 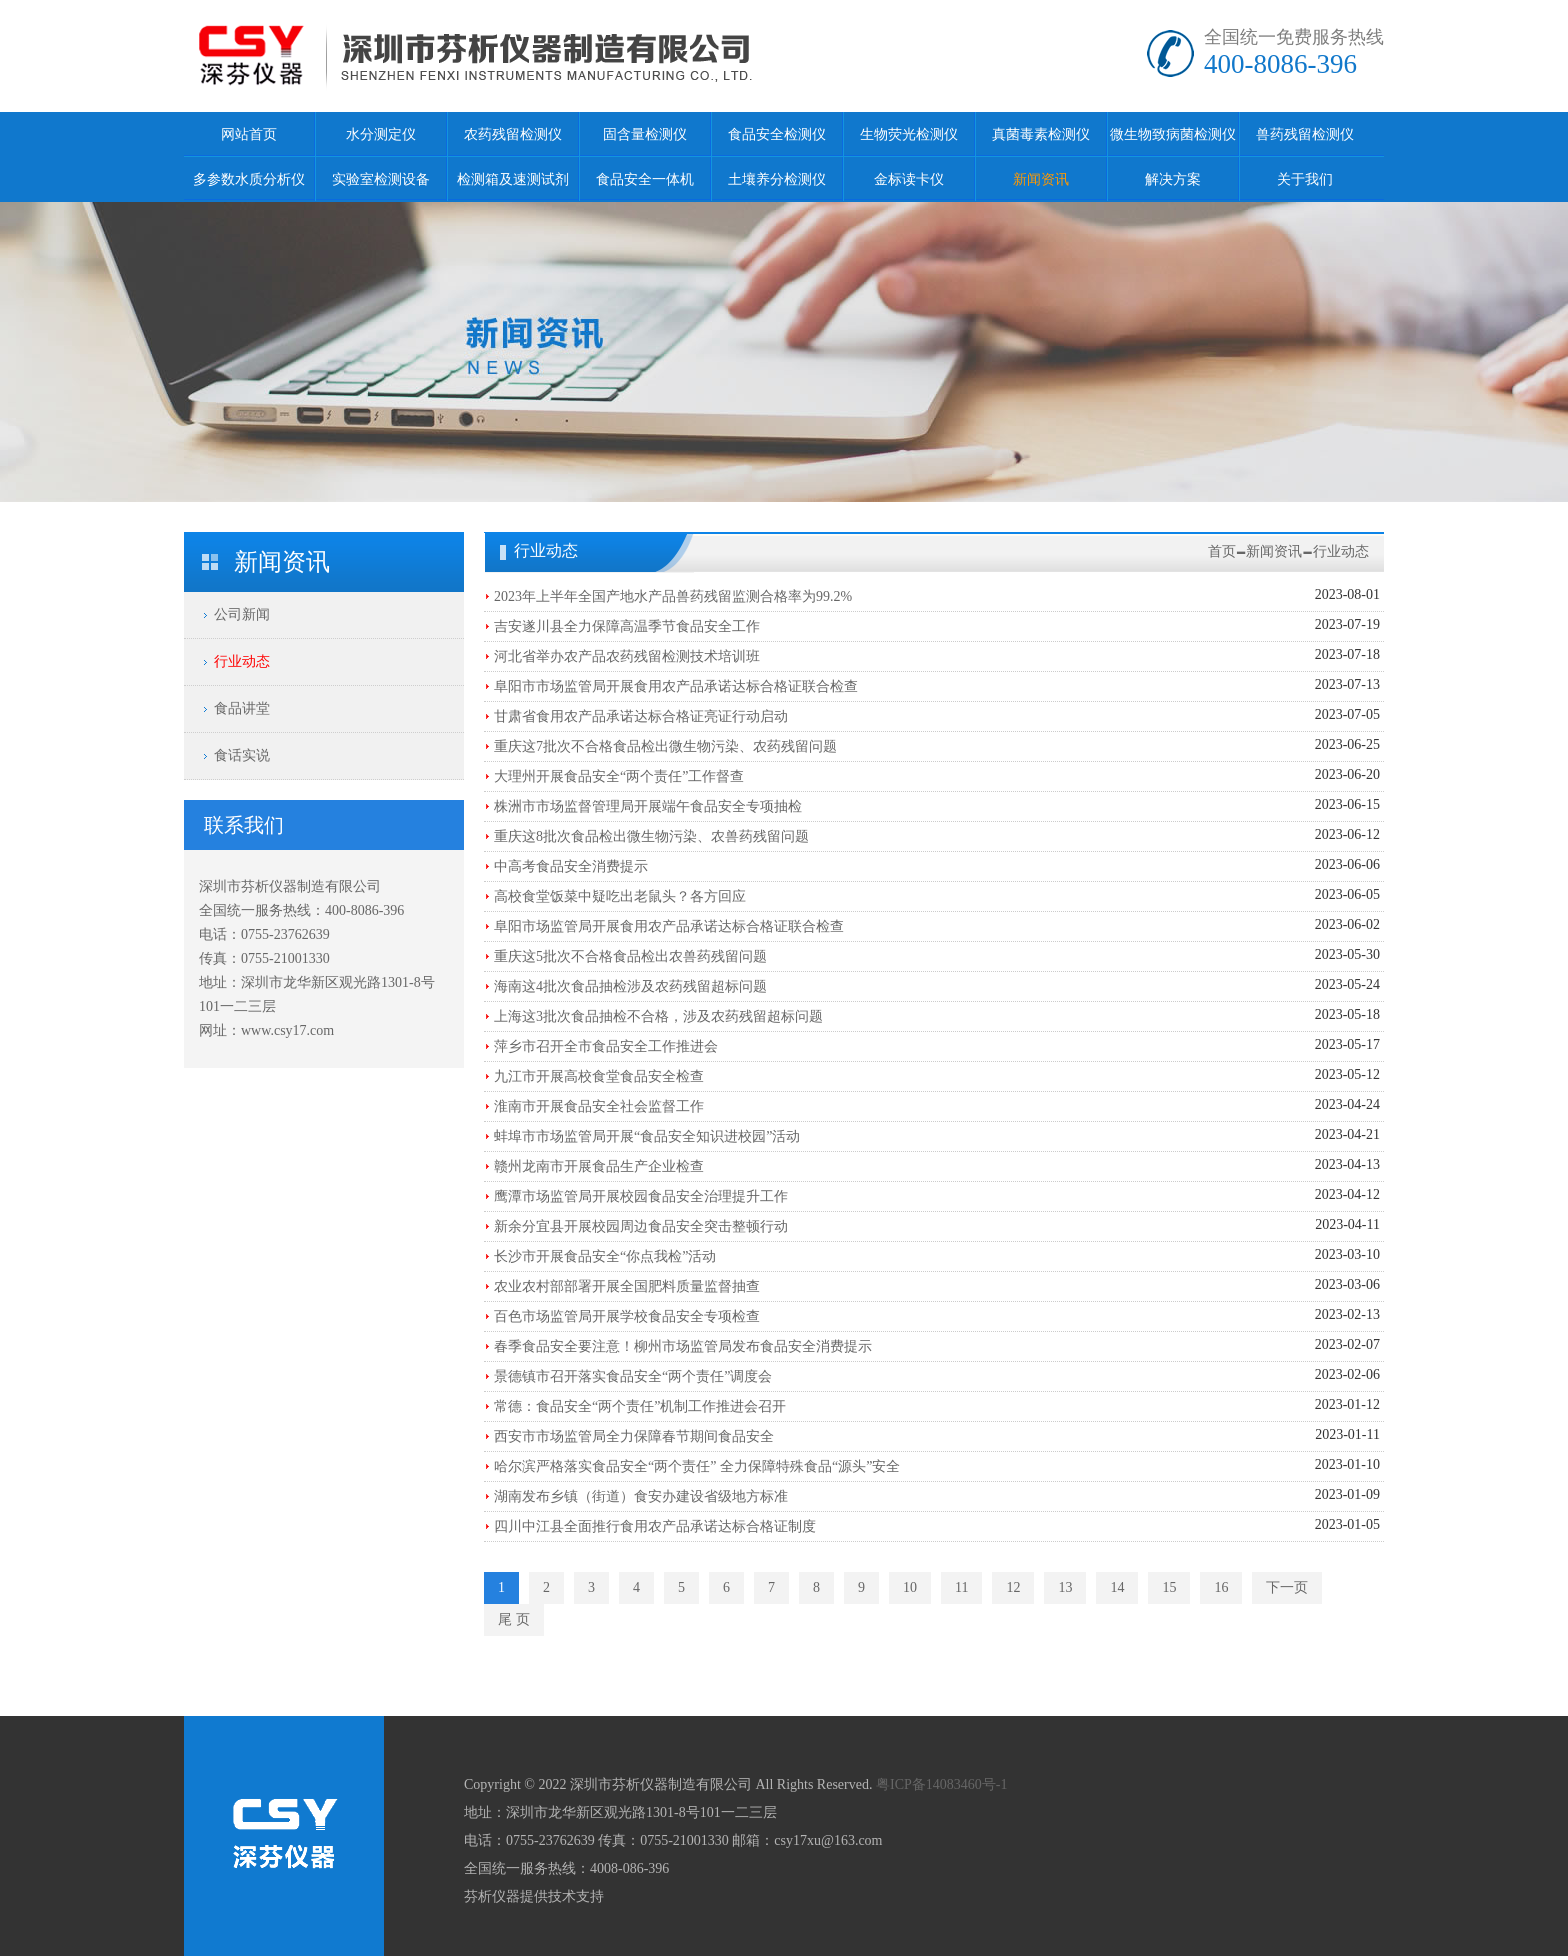 I want to click on 农药残留检测仪, so click(x=513, y=134).